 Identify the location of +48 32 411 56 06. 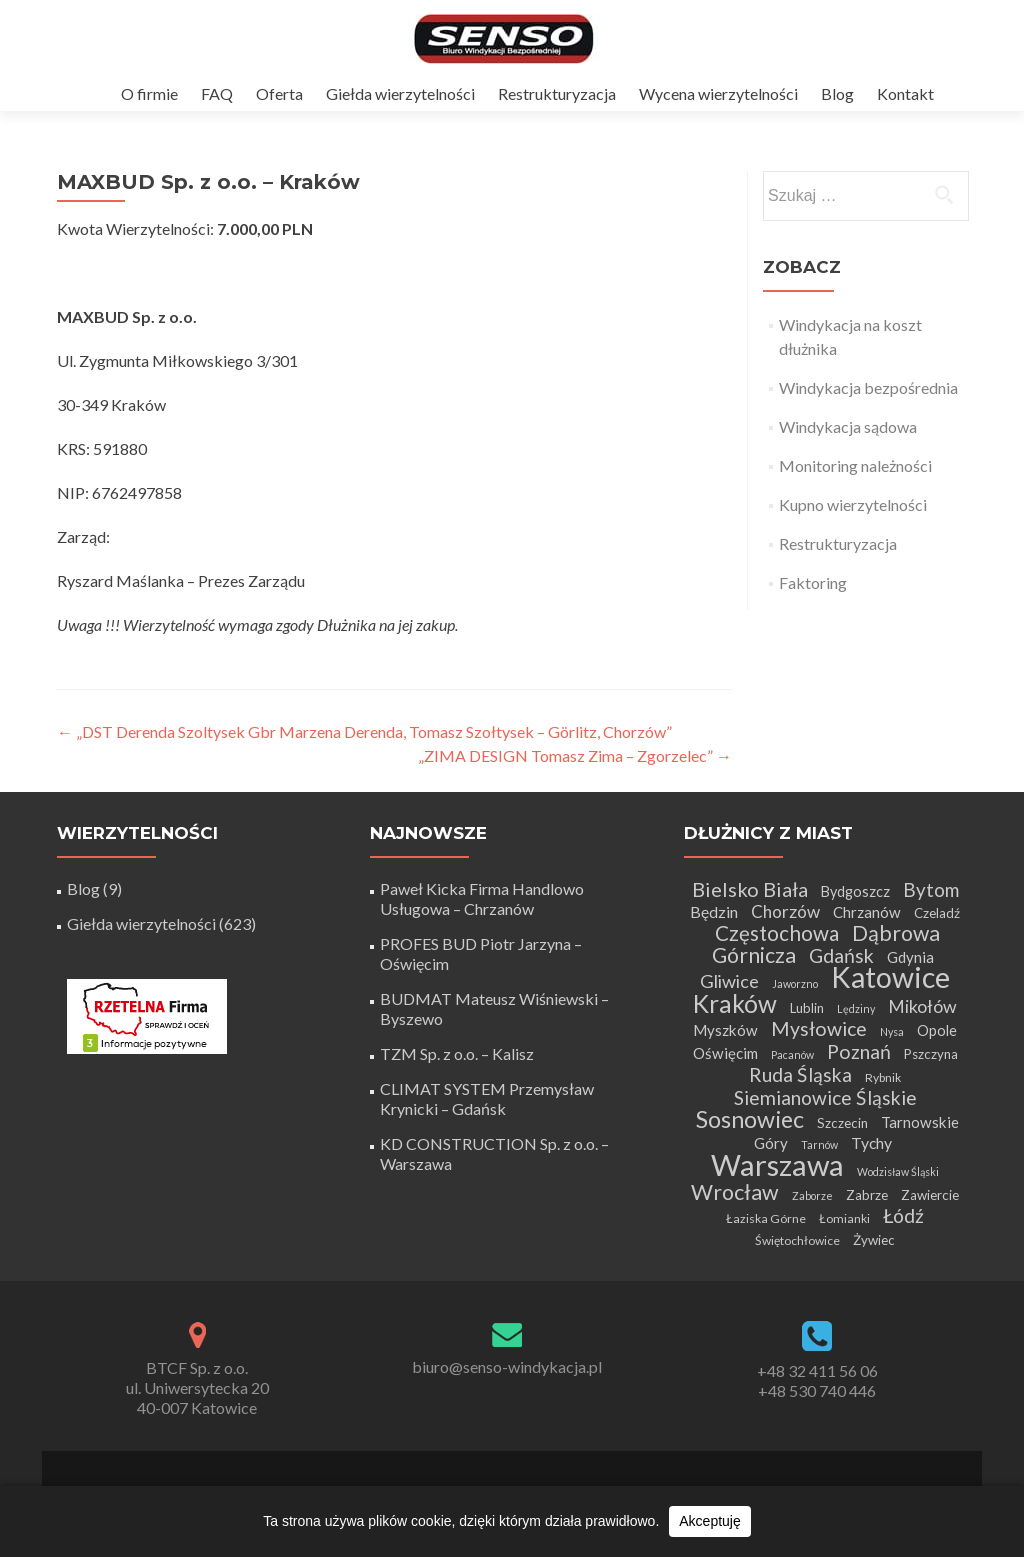
(817, 1370).